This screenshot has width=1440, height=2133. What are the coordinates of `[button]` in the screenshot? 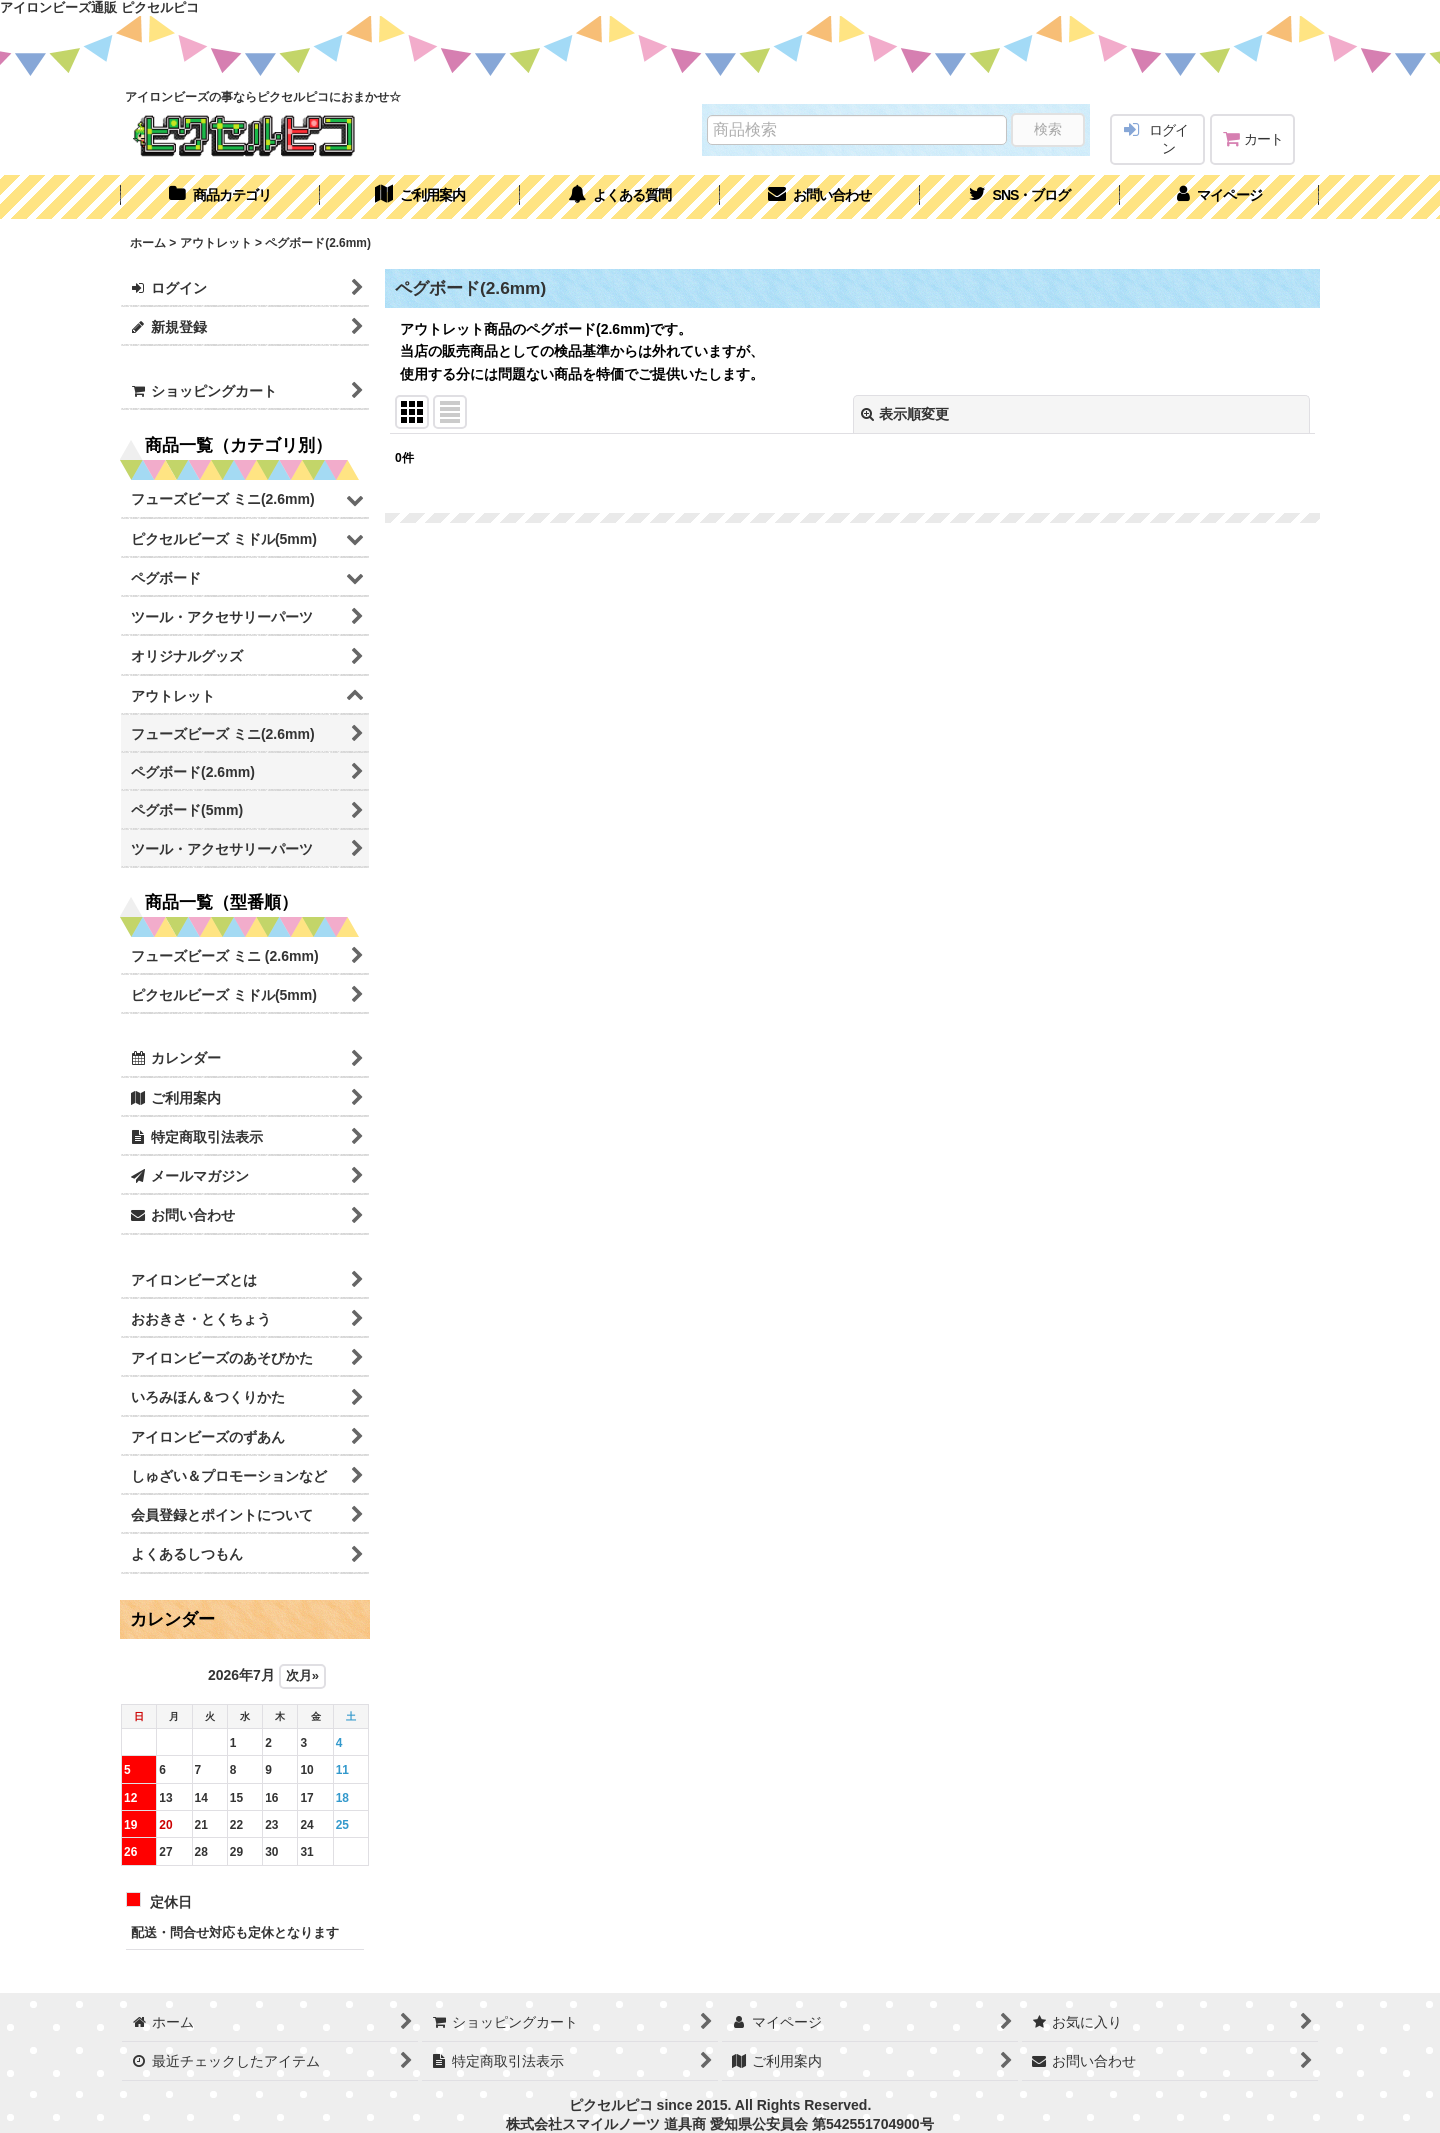 It's located at (1020, 197).